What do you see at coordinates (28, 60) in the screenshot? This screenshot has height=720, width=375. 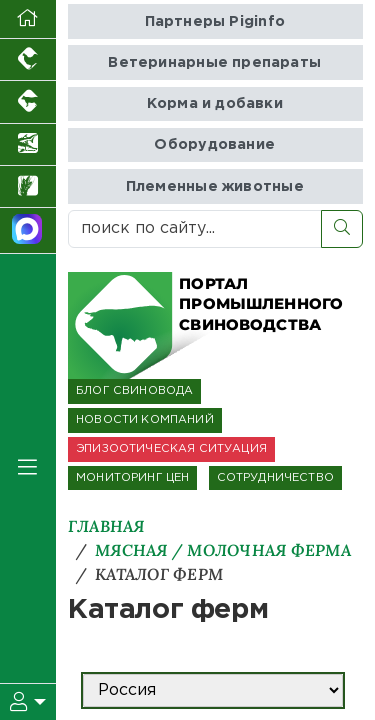 I see `[Портал промышленного птицеводства]` at bounding box center [28, 60].